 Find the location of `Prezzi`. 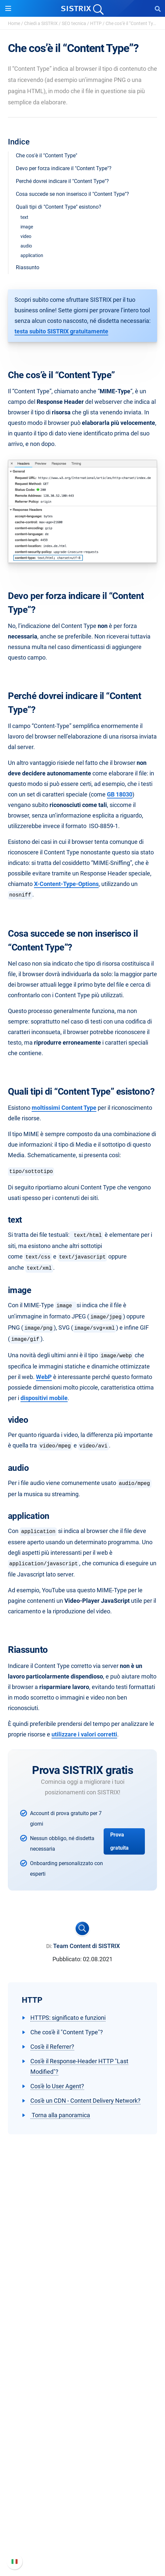

Prezzi is located at coordinates (83, 2354).